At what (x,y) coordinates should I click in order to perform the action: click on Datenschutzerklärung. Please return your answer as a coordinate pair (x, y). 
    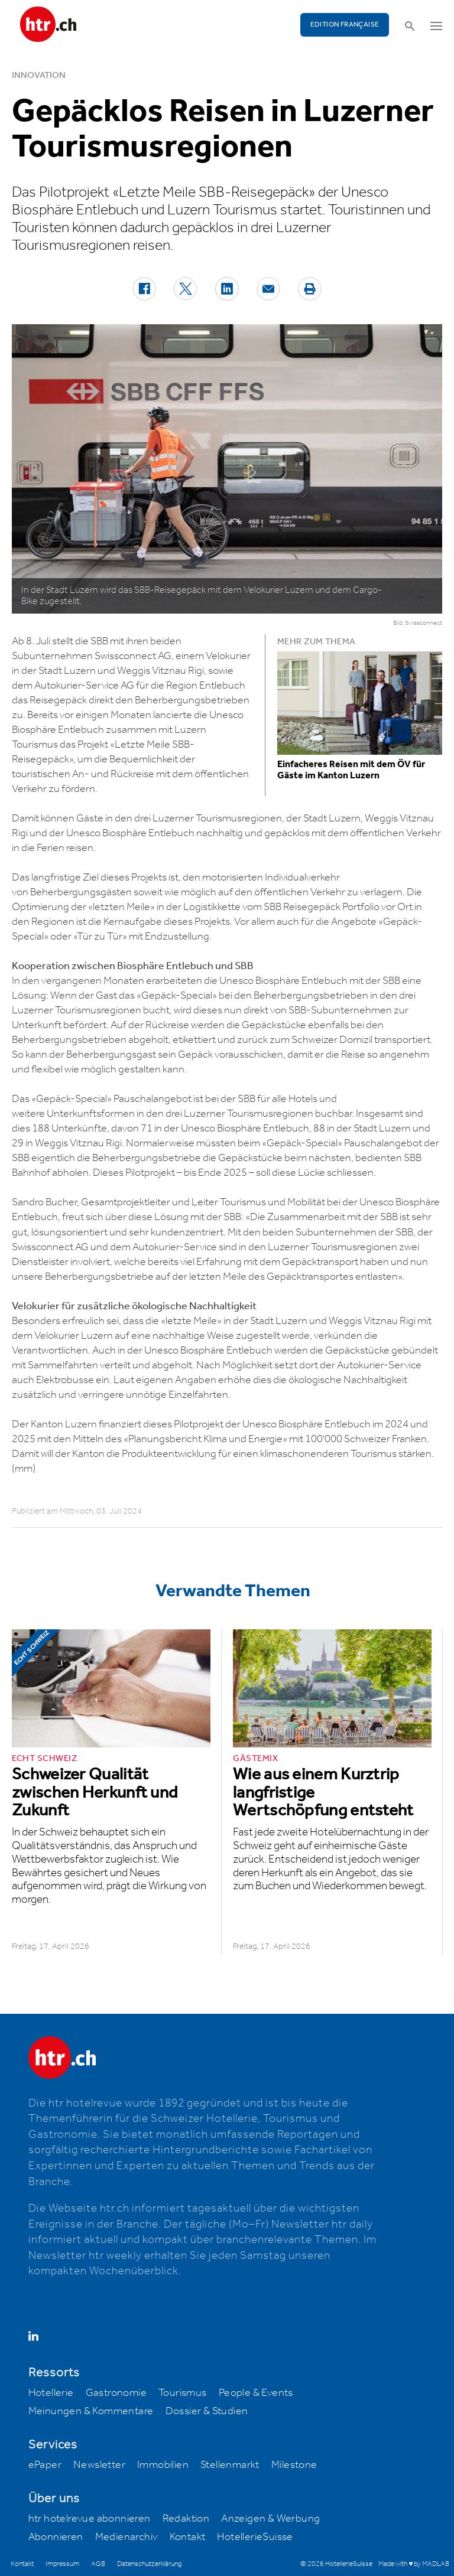
    Looking at the image, I should click on (149, 2564).